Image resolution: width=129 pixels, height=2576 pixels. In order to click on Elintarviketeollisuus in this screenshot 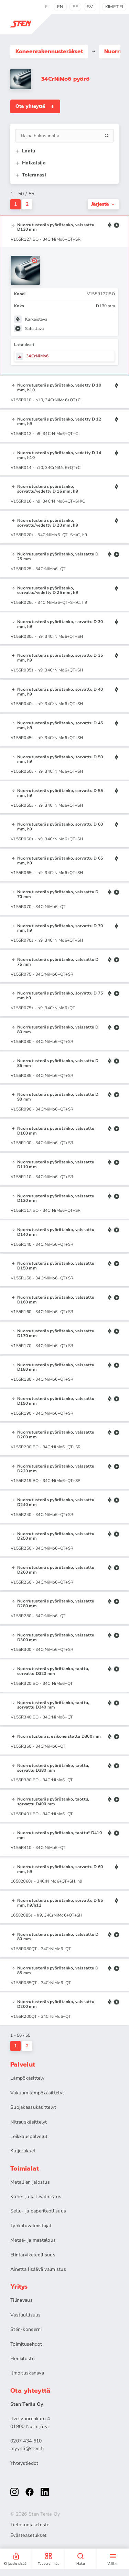, I will do `click(32, 2255)`.